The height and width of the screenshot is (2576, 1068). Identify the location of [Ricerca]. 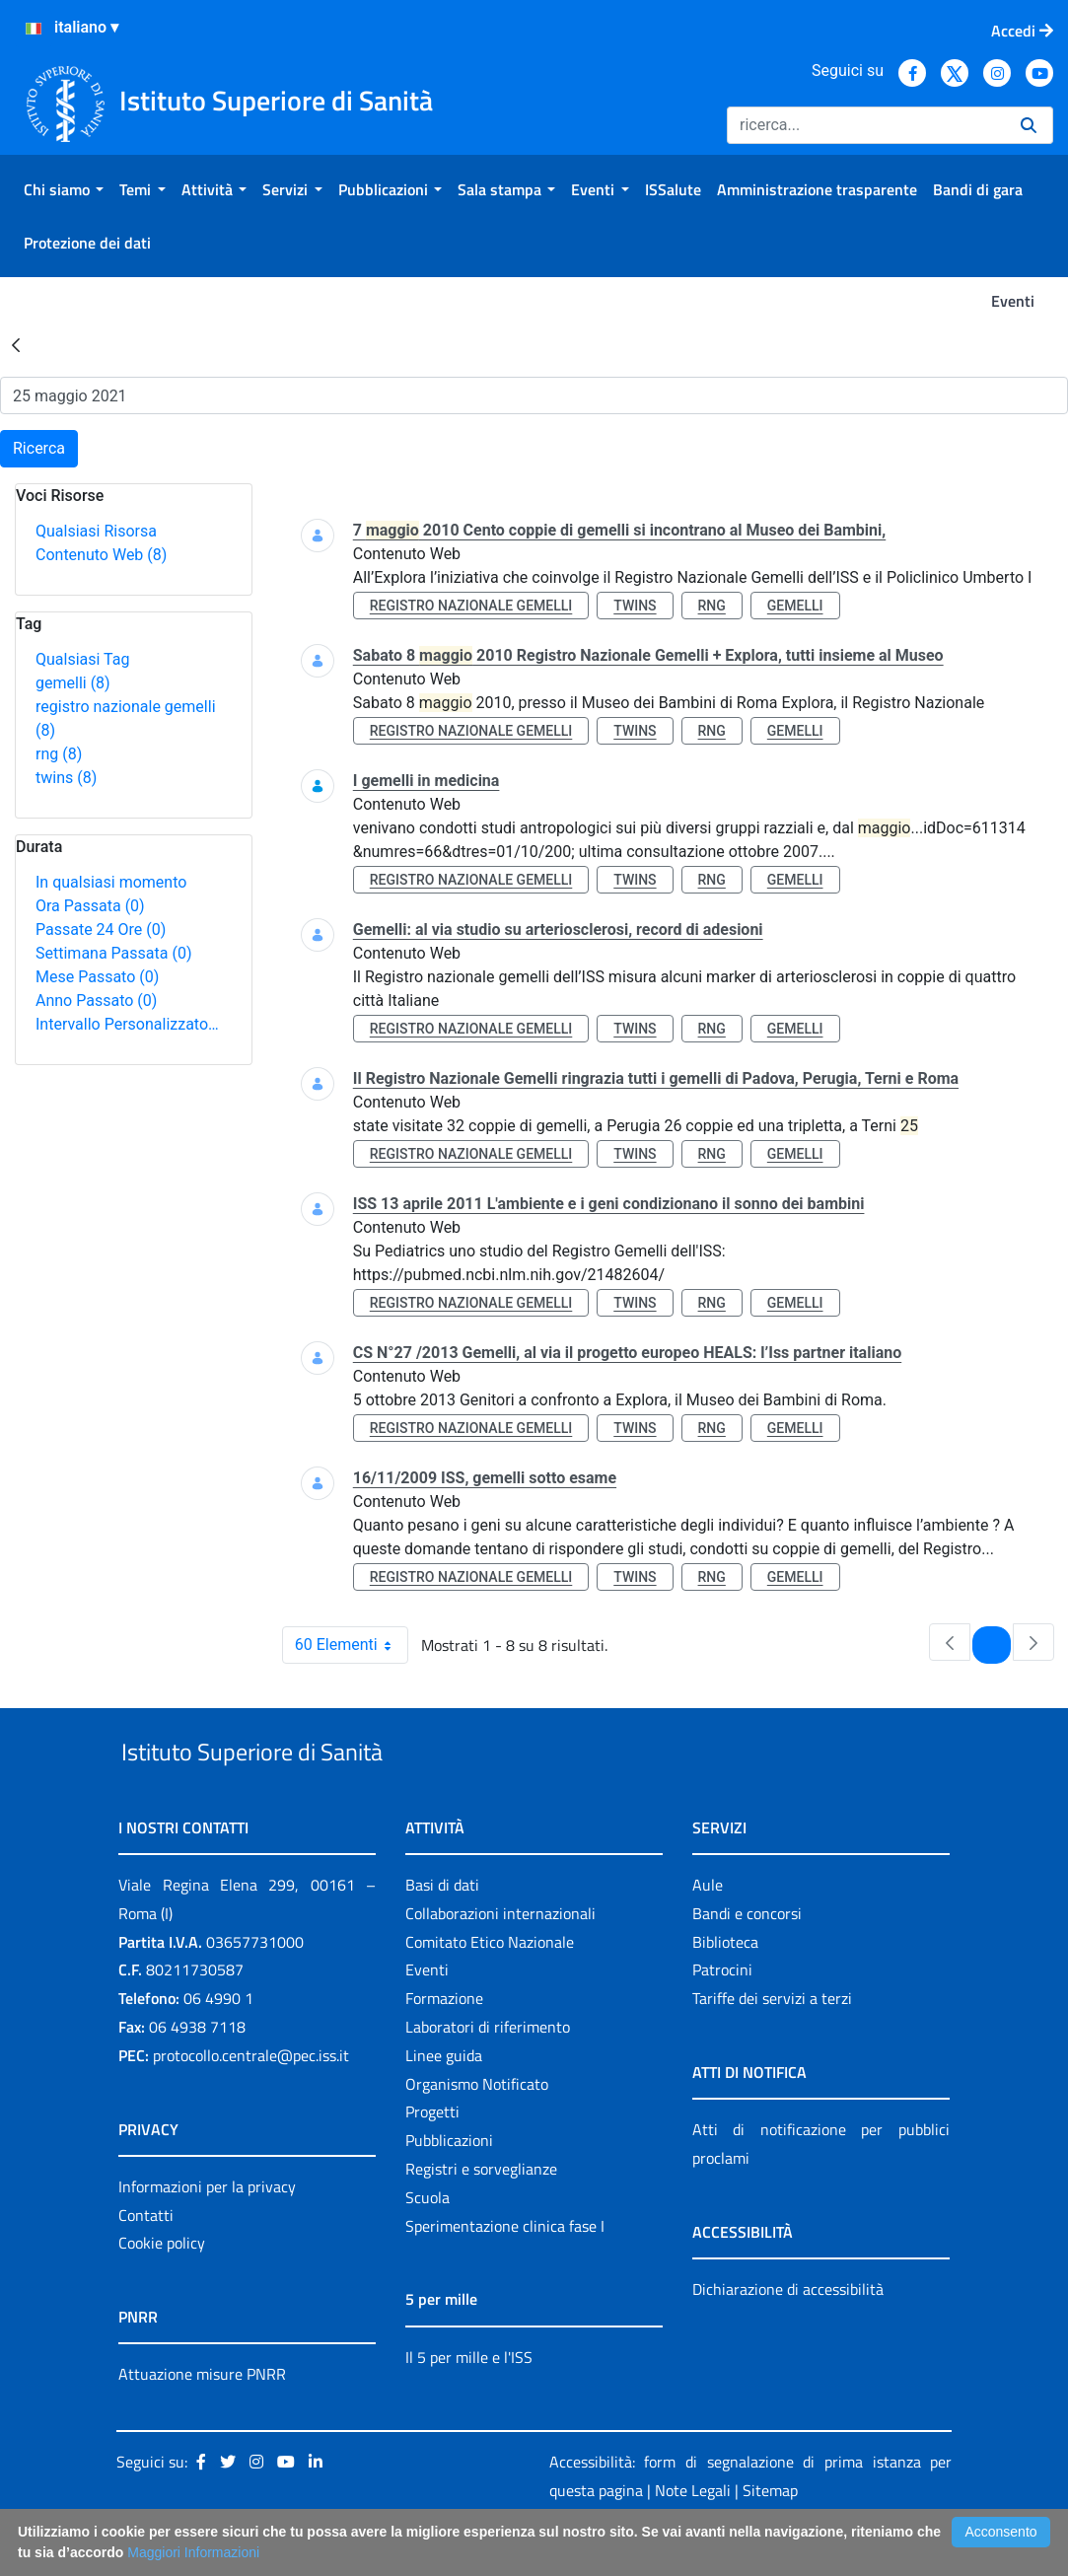
(866, 125).